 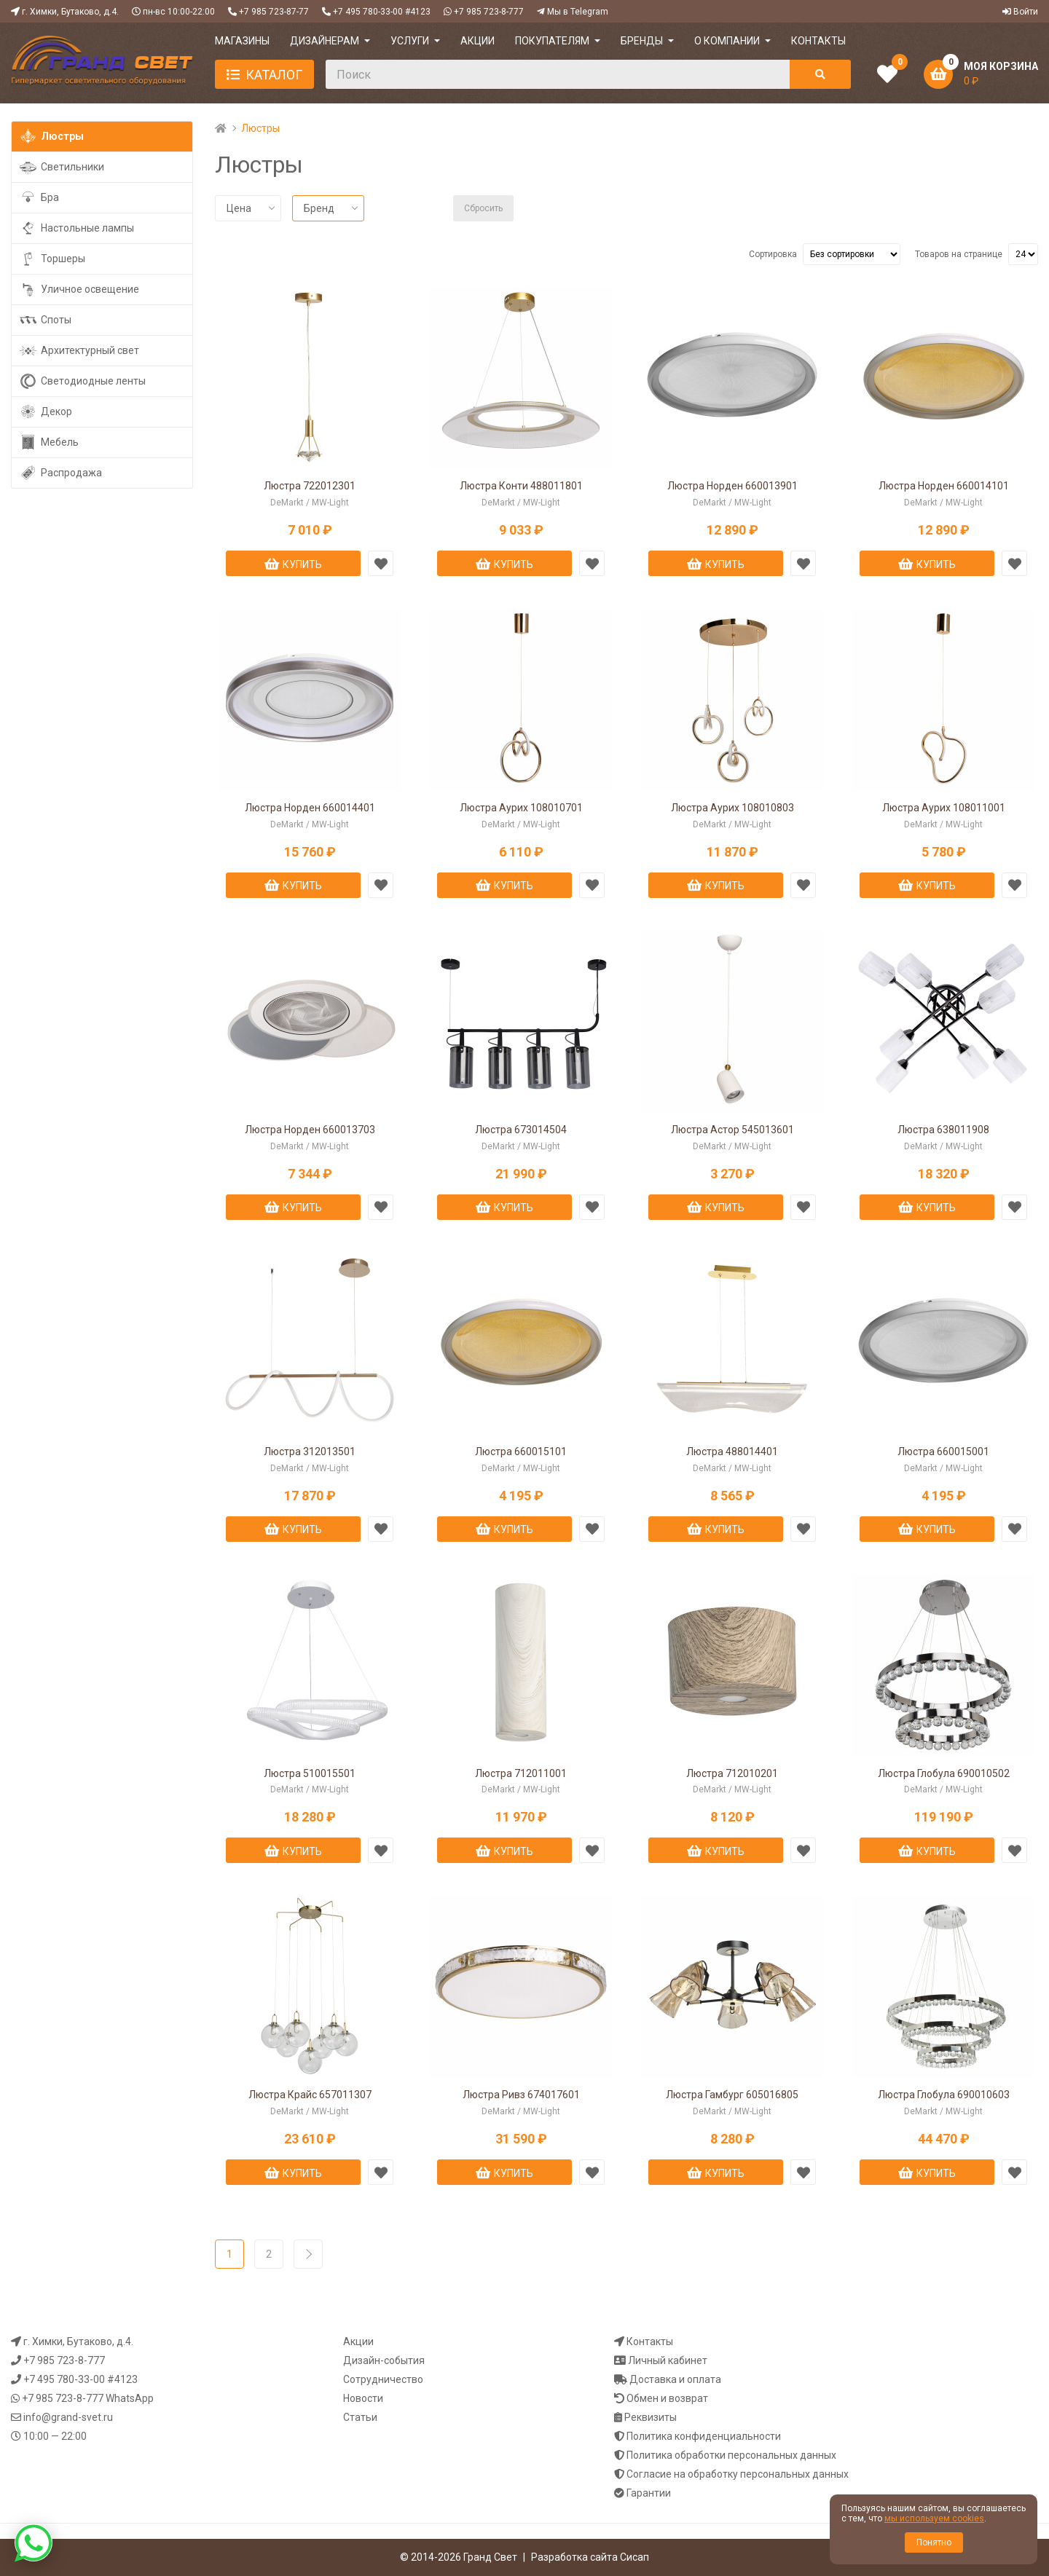 What do you see at coordinates (242, 41) in the screenshot?
I see `МАГАЗИНЫ` at bounding box center [242, 41].